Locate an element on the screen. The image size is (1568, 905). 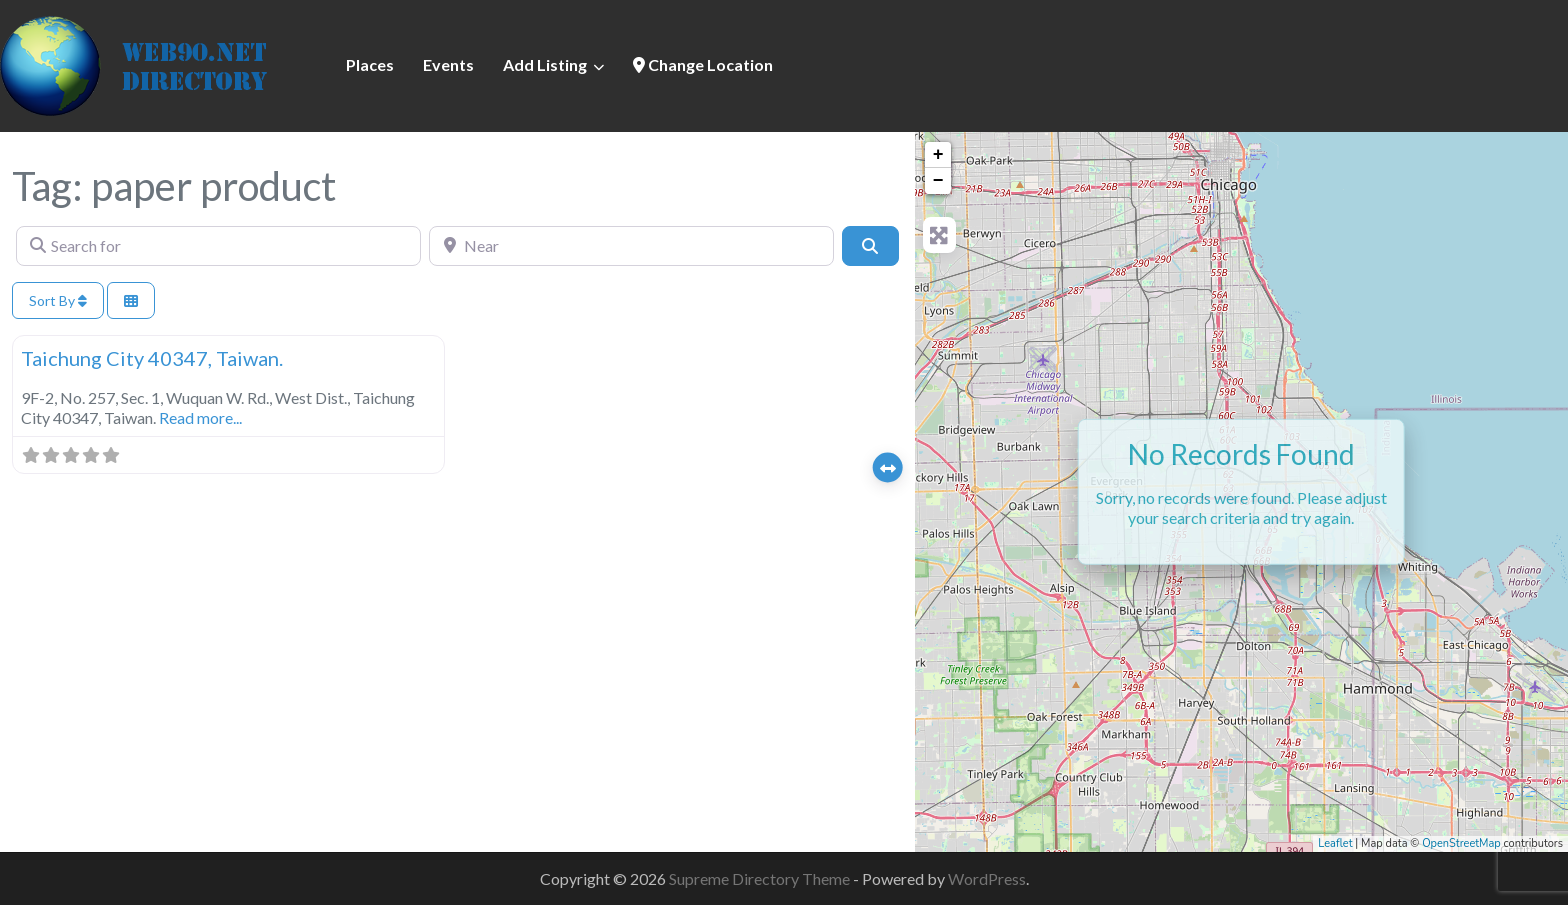
Change Location is located at coordinates (703, 64).